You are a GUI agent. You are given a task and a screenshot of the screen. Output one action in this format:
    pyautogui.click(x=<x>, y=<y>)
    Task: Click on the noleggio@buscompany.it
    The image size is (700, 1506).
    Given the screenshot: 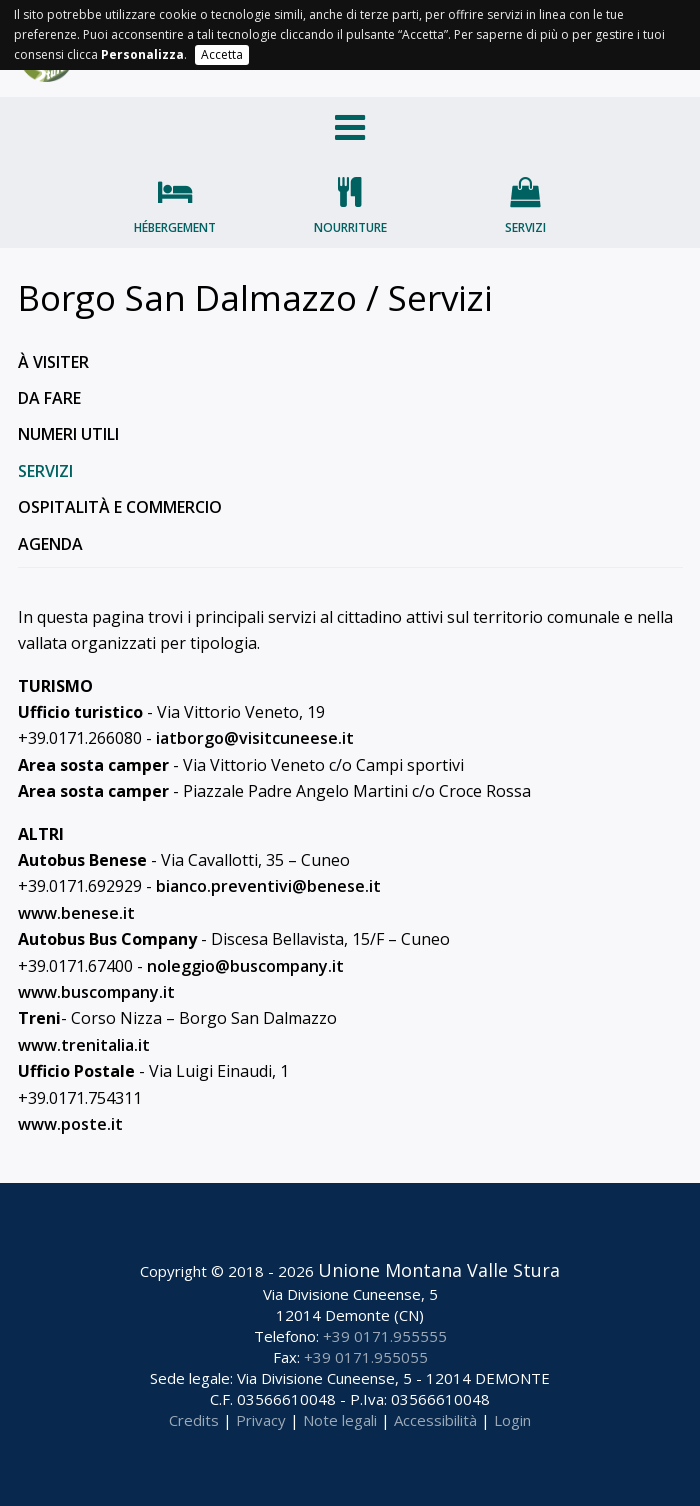 What is the action you would take?
    pyautogui.click(x=245, y=966)
    